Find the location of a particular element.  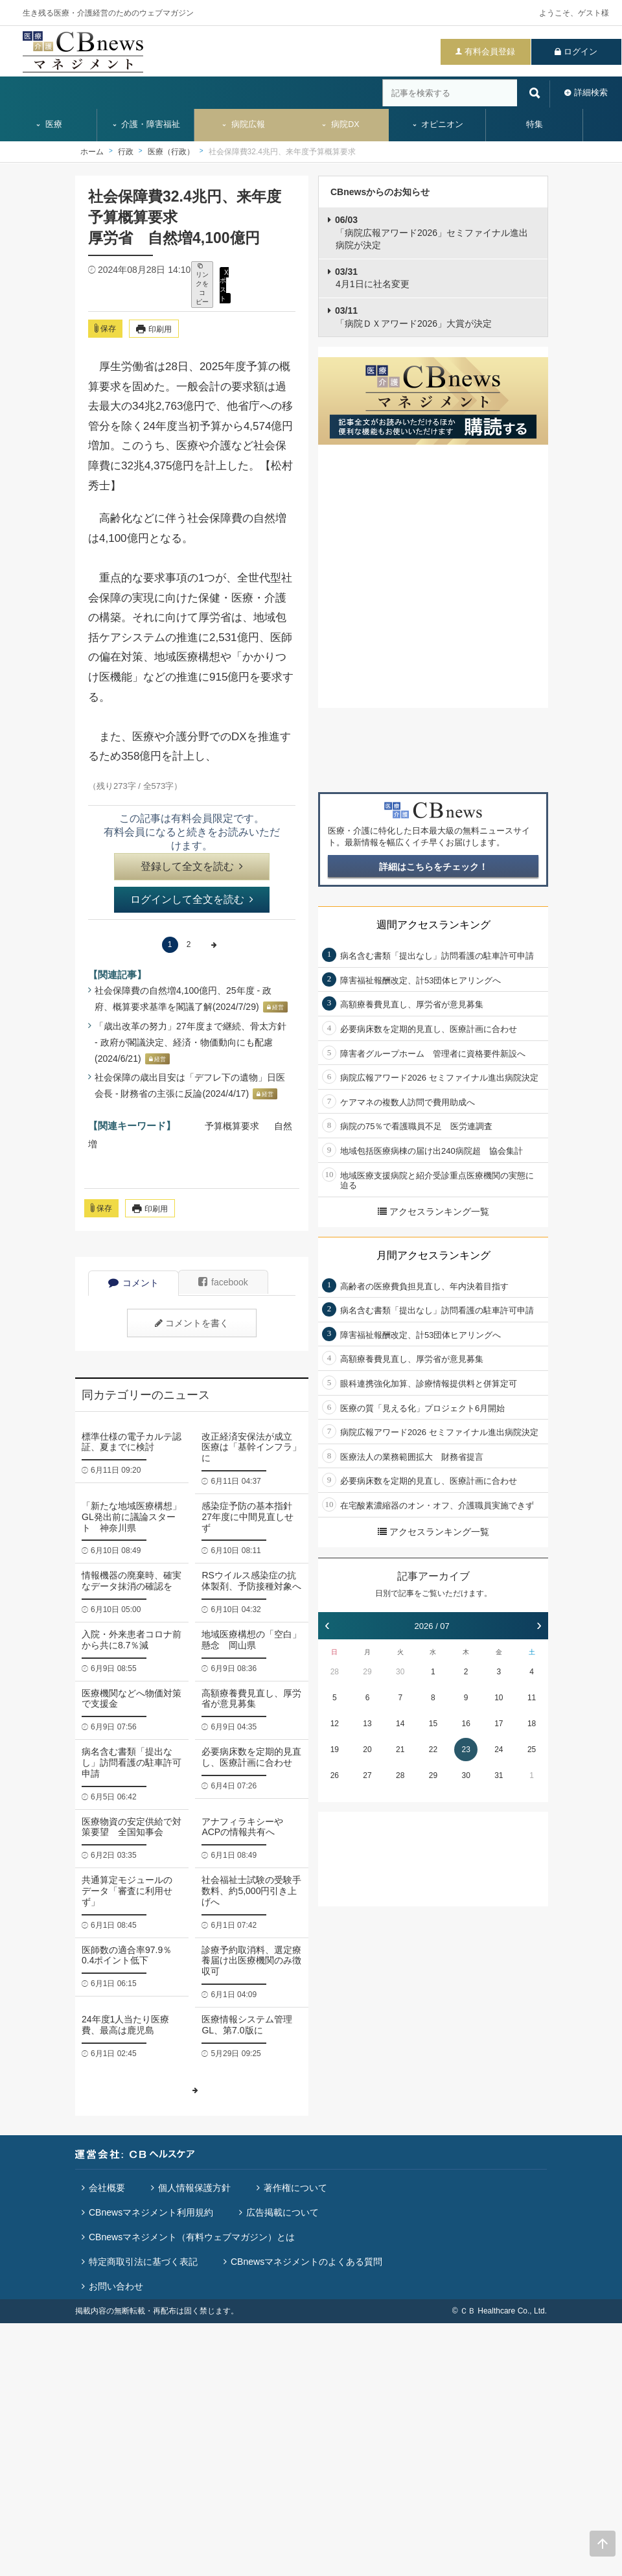

29 is located at coordinates (367, 1671).